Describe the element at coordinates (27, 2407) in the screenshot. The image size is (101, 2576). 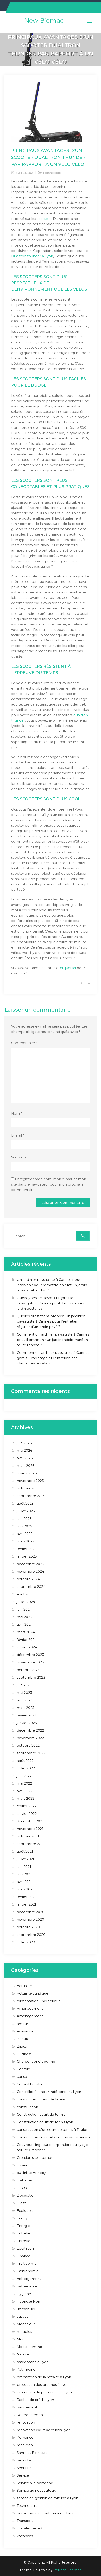
I see `Rangement` at that location.